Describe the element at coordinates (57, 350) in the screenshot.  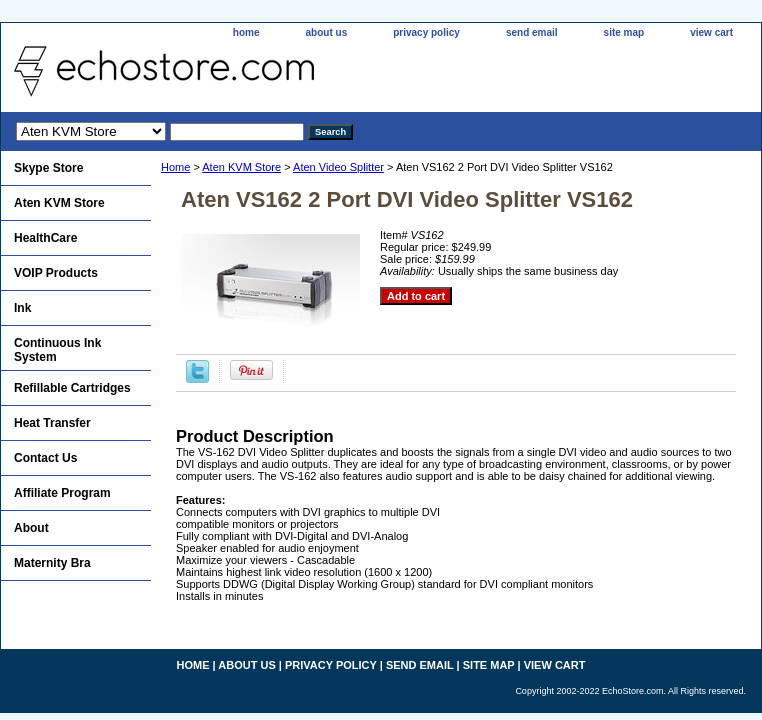
I see `Continuous Ink System` at that location.